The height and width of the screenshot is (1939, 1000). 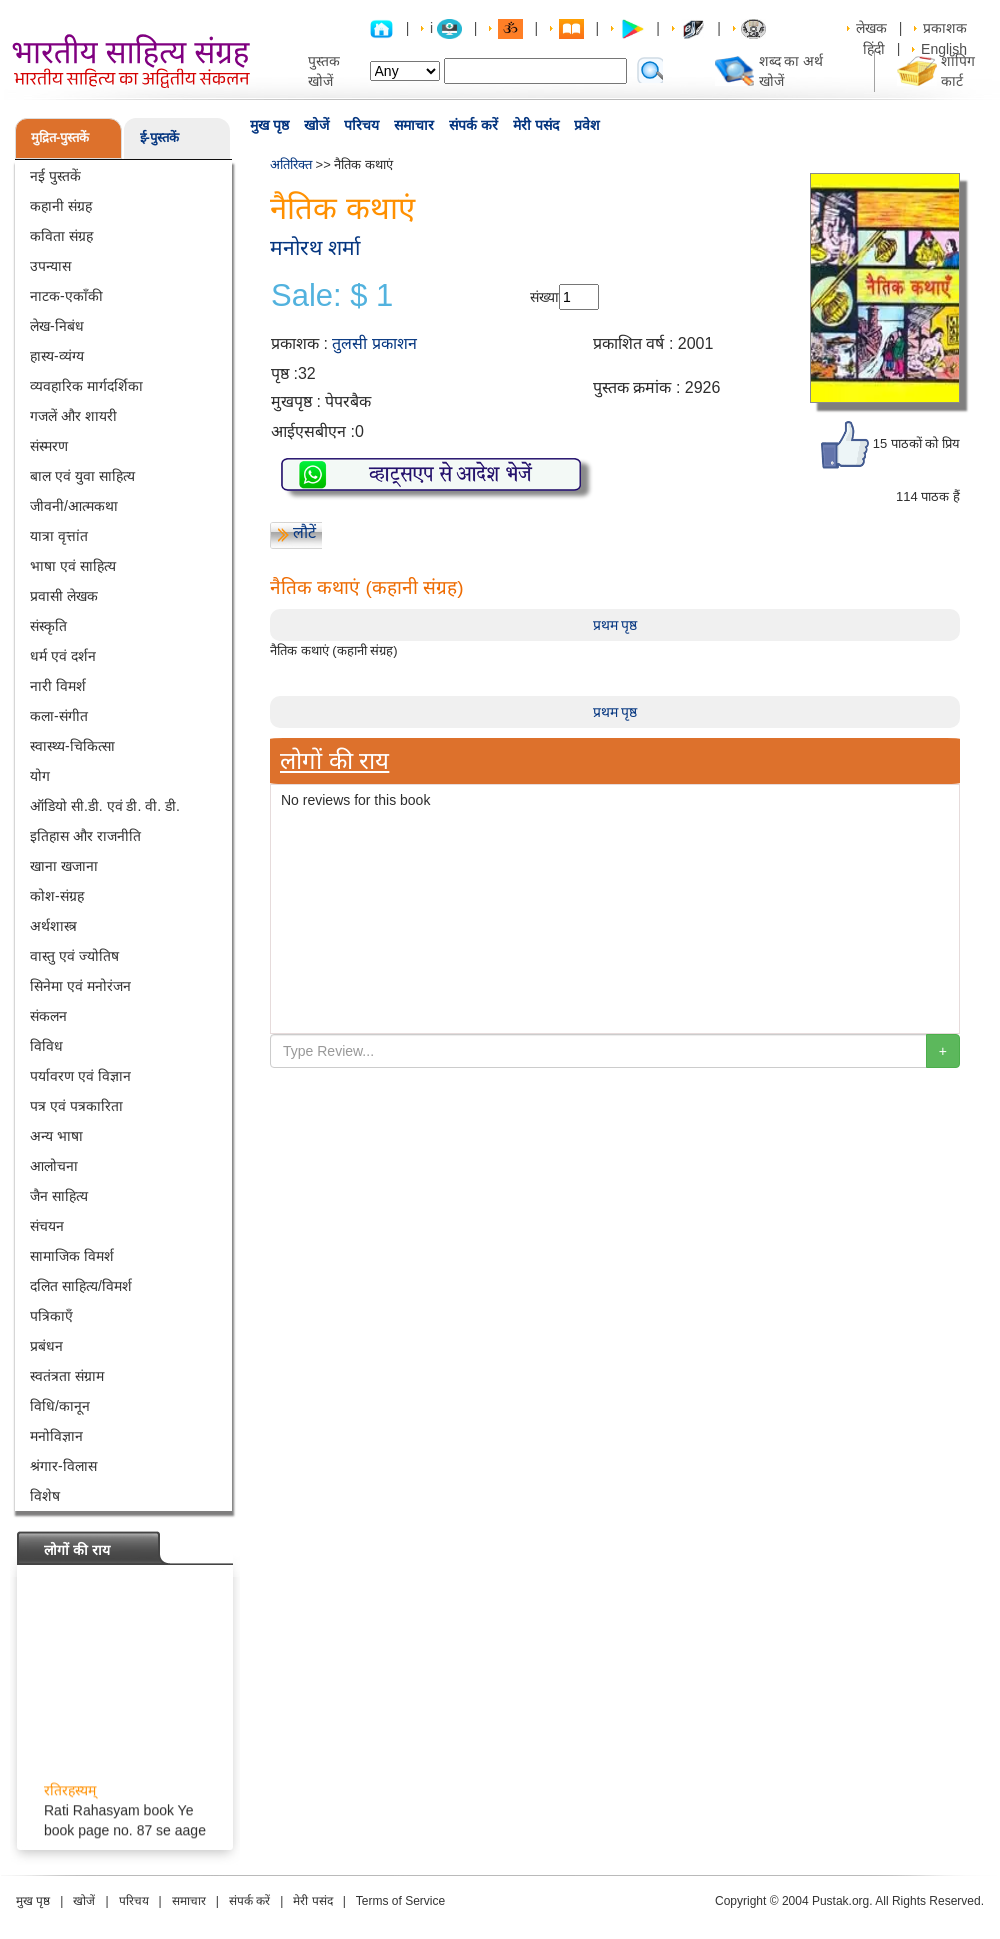 What do you see at coordinates (51, 1316) in the screenshot?
I see `पत्रिकाएँ` at bounding box center [51, 1316].